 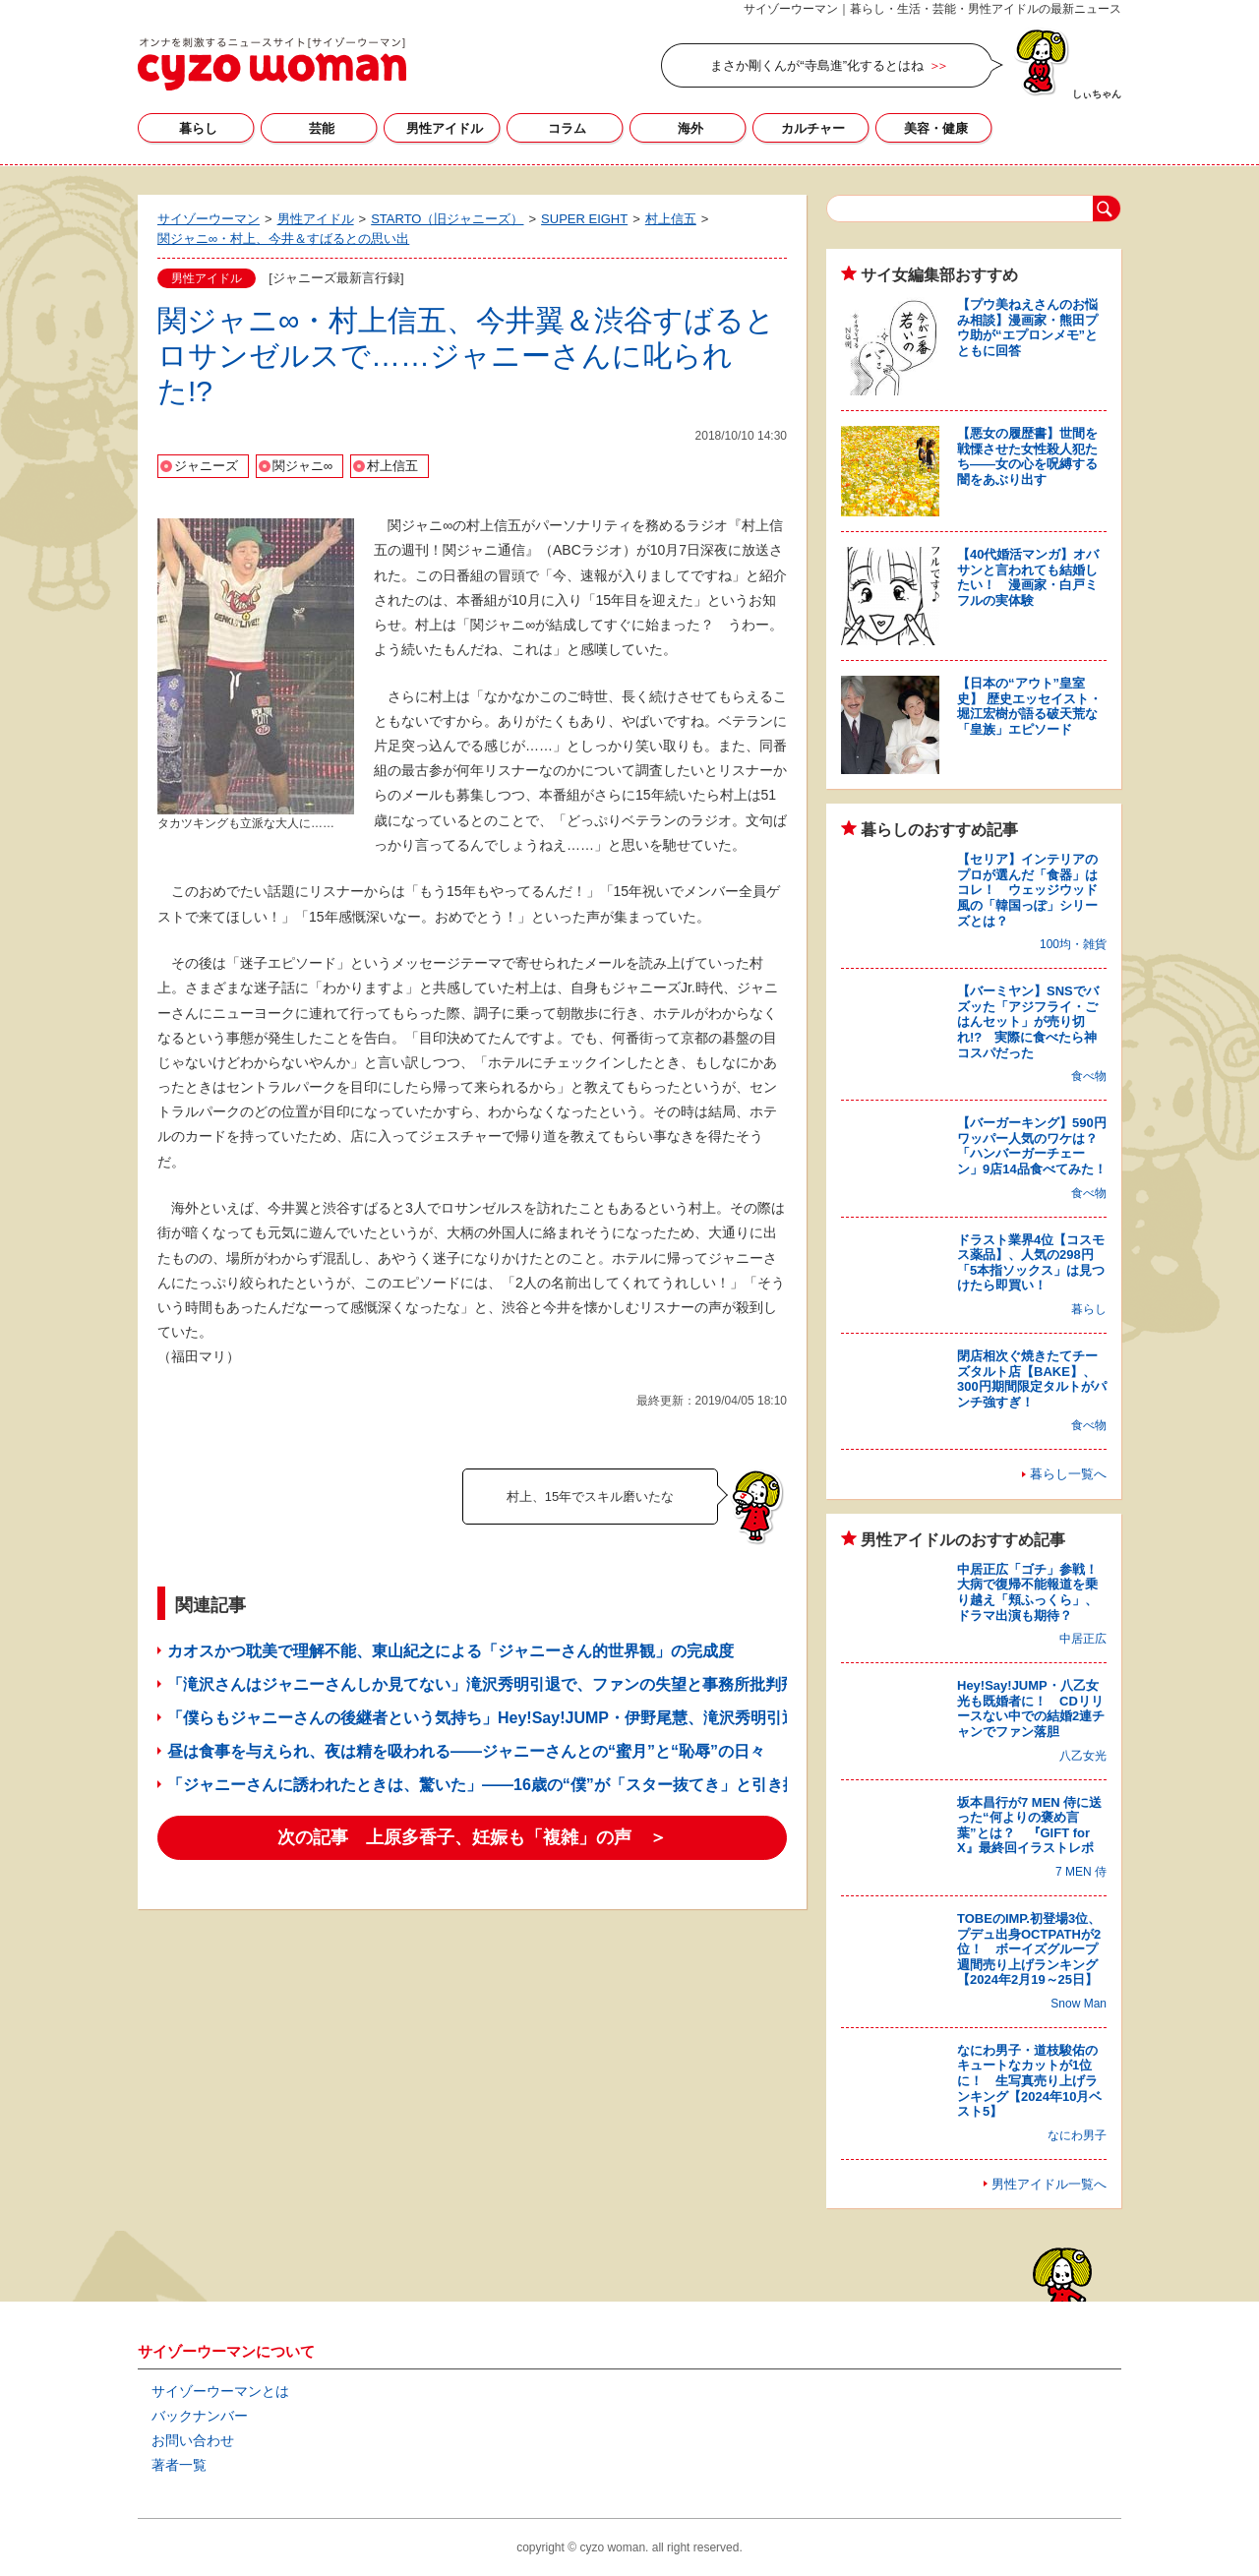 I want to click on 昼は食事を与えられ、夜は精を吸われる――ジャニーさんとの“蜜月”と“恥辱”の日々, so click(x=466, y=1751).